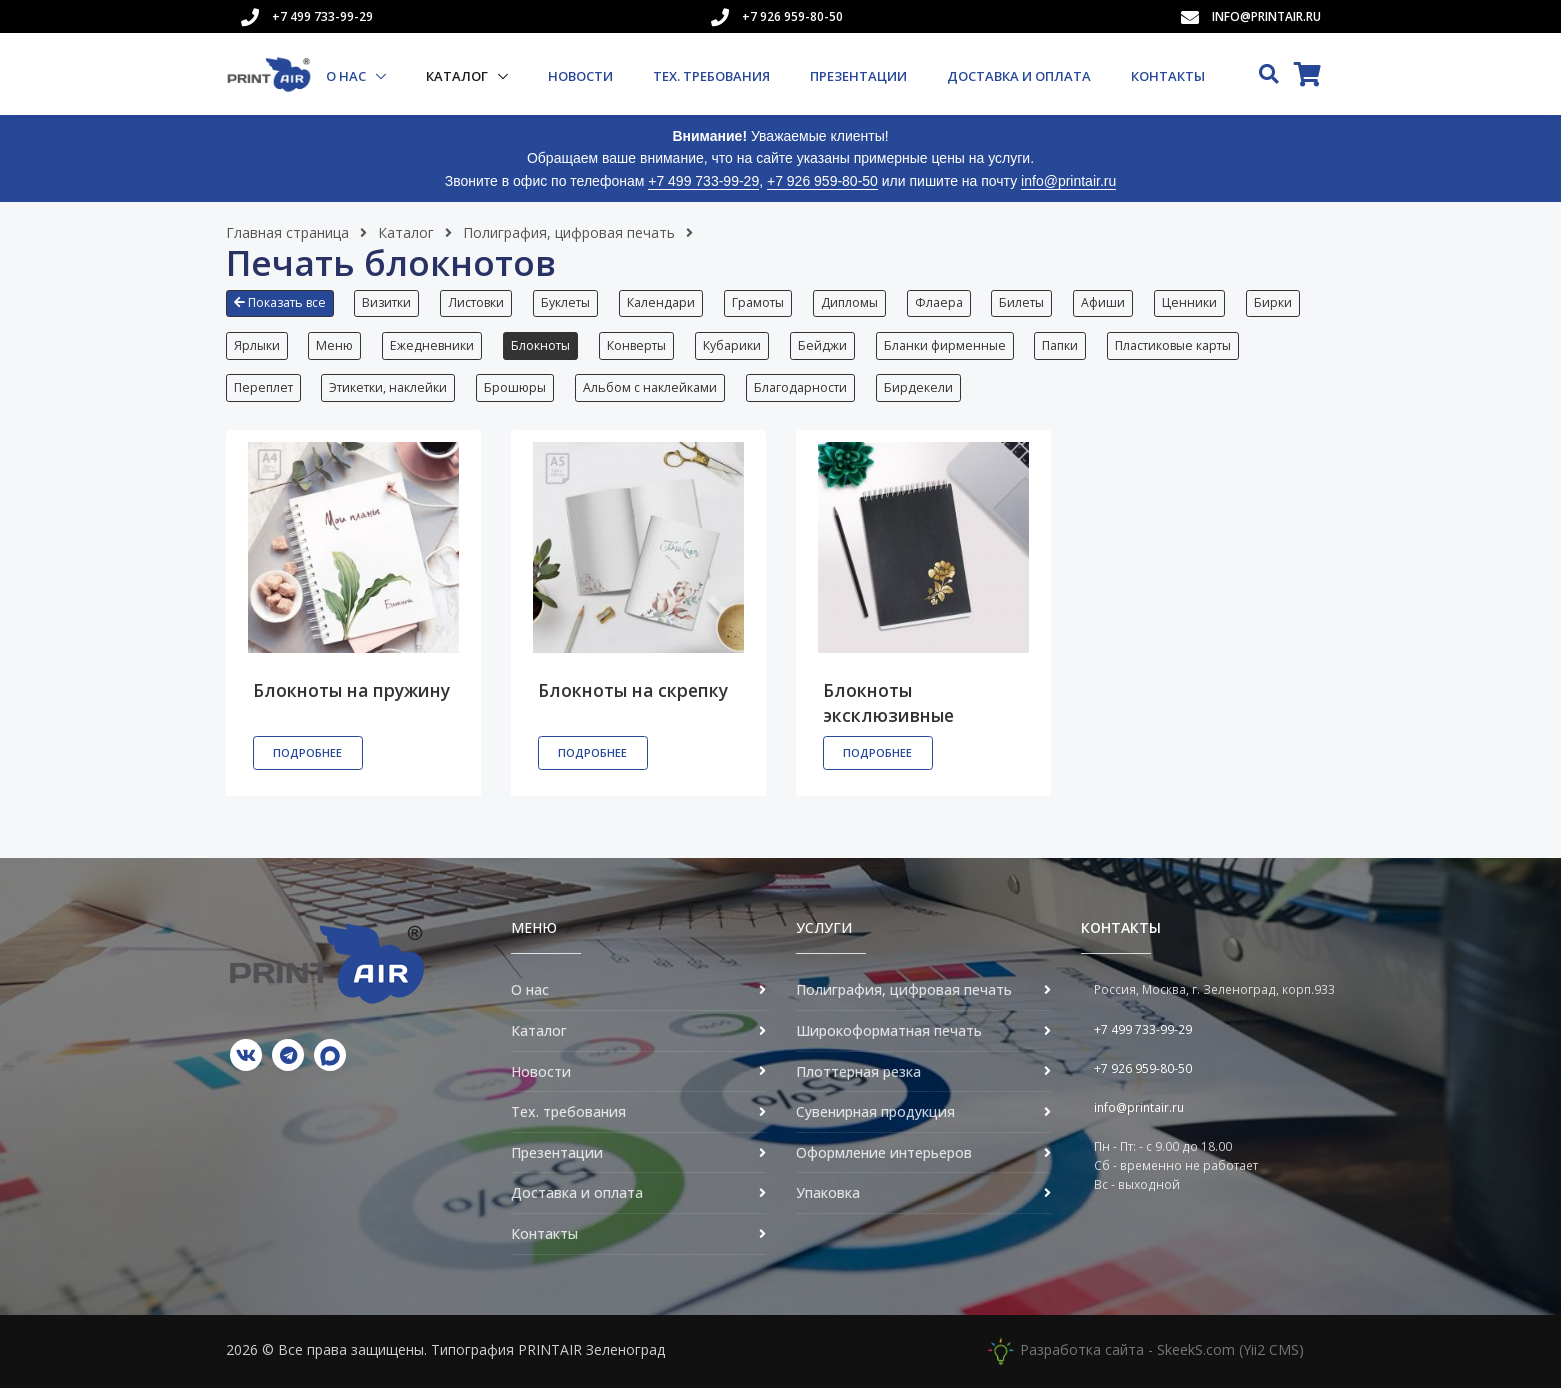 The height and width of the screenshot is (1388, 1561). Describe the element at coordinates (280, 302) in the screenshot. I see `Показать все` at that location.